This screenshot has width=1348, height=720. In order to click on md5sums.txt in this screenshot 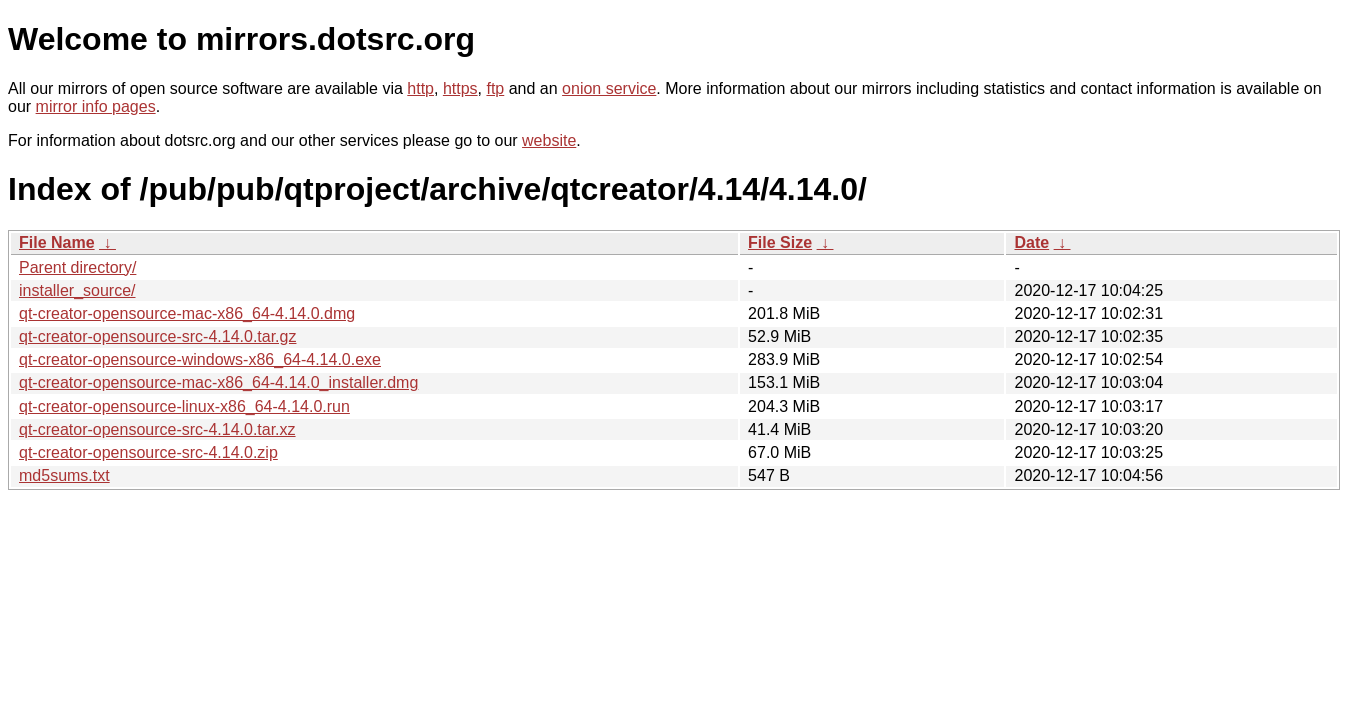, I will do `click(64, 475)`.